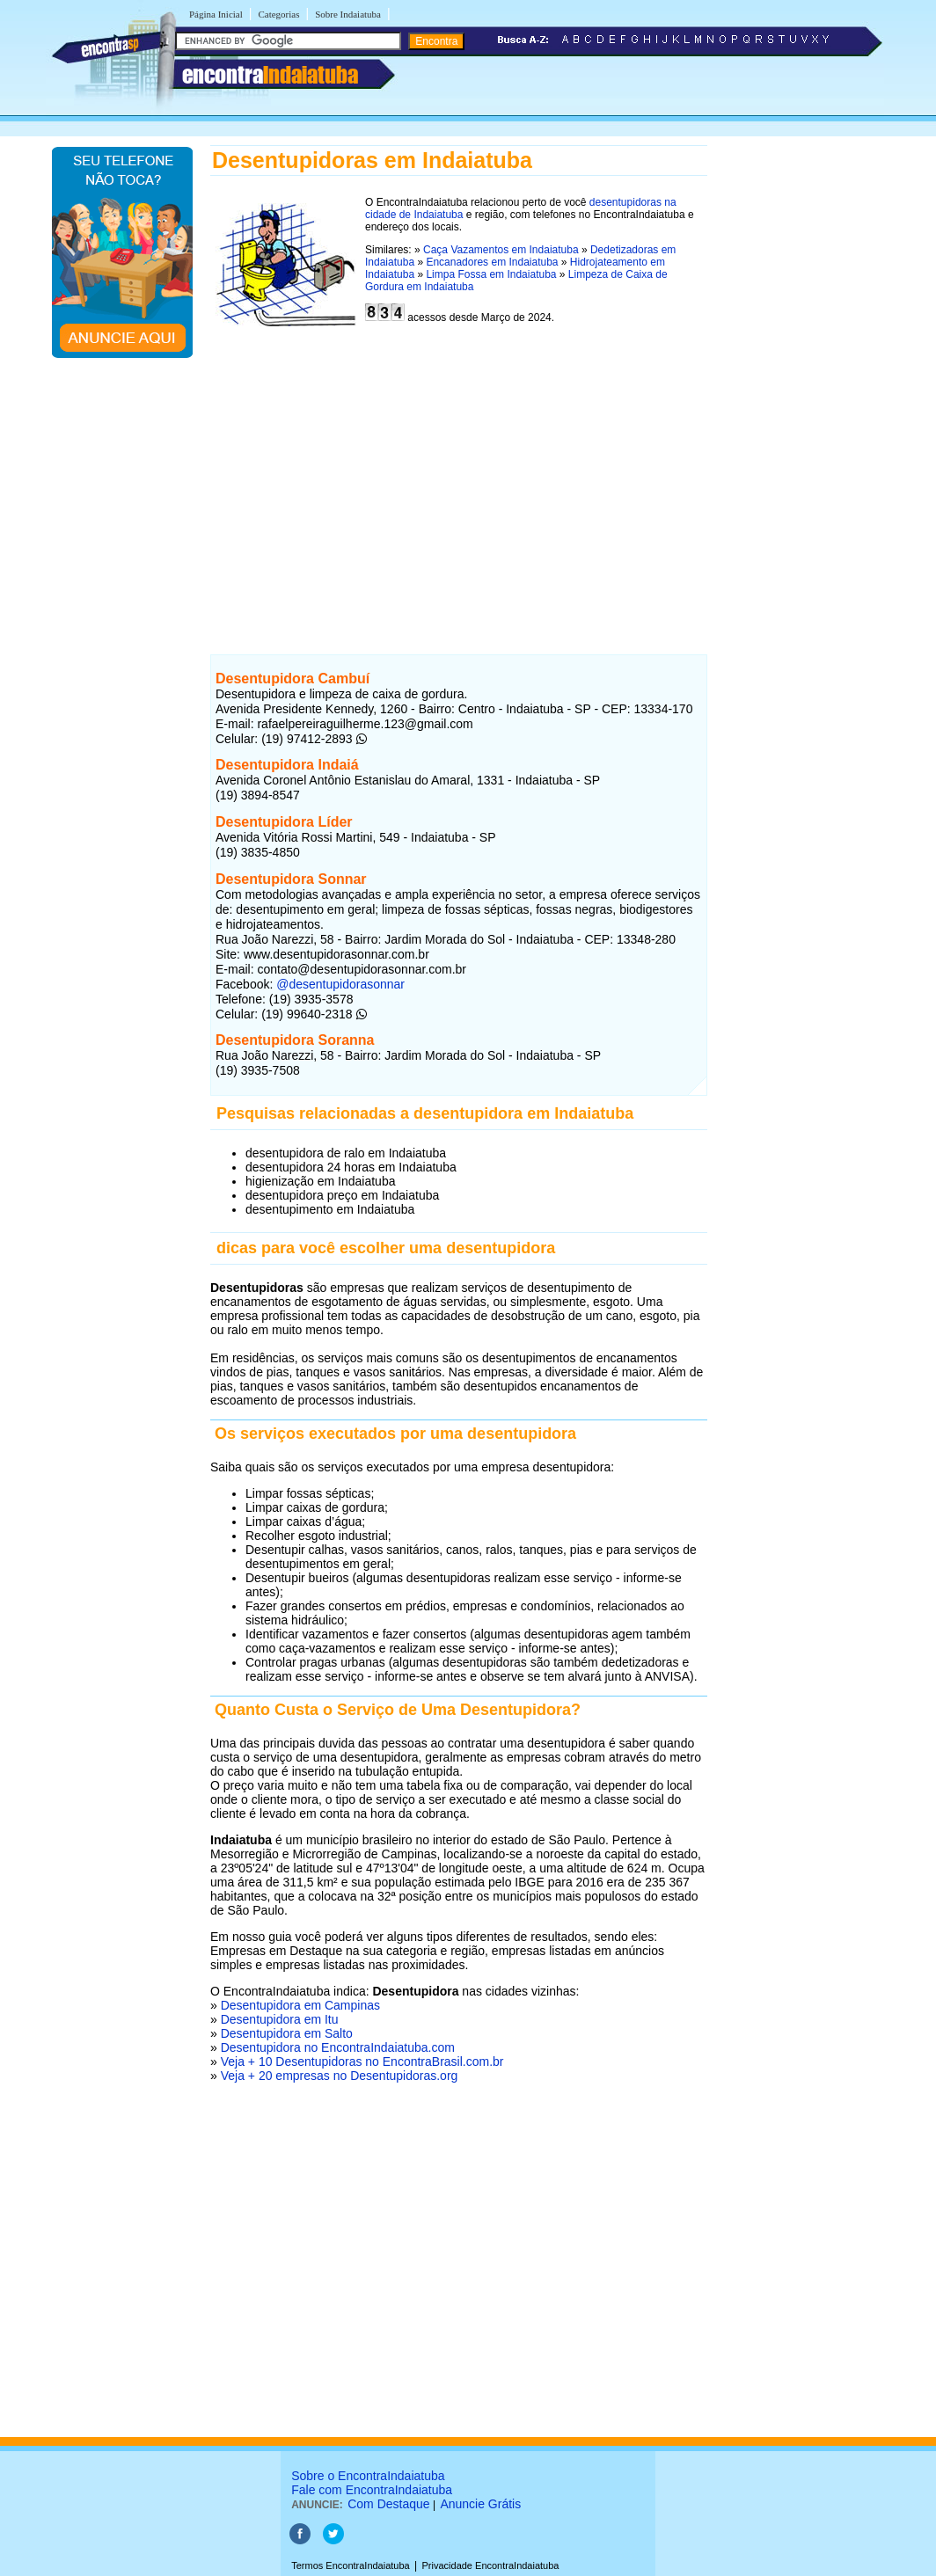  Describe the element at coordinates (490, 2565) in the screenshot. I see `Privacidade EncontraIndaiatuba` at that location.